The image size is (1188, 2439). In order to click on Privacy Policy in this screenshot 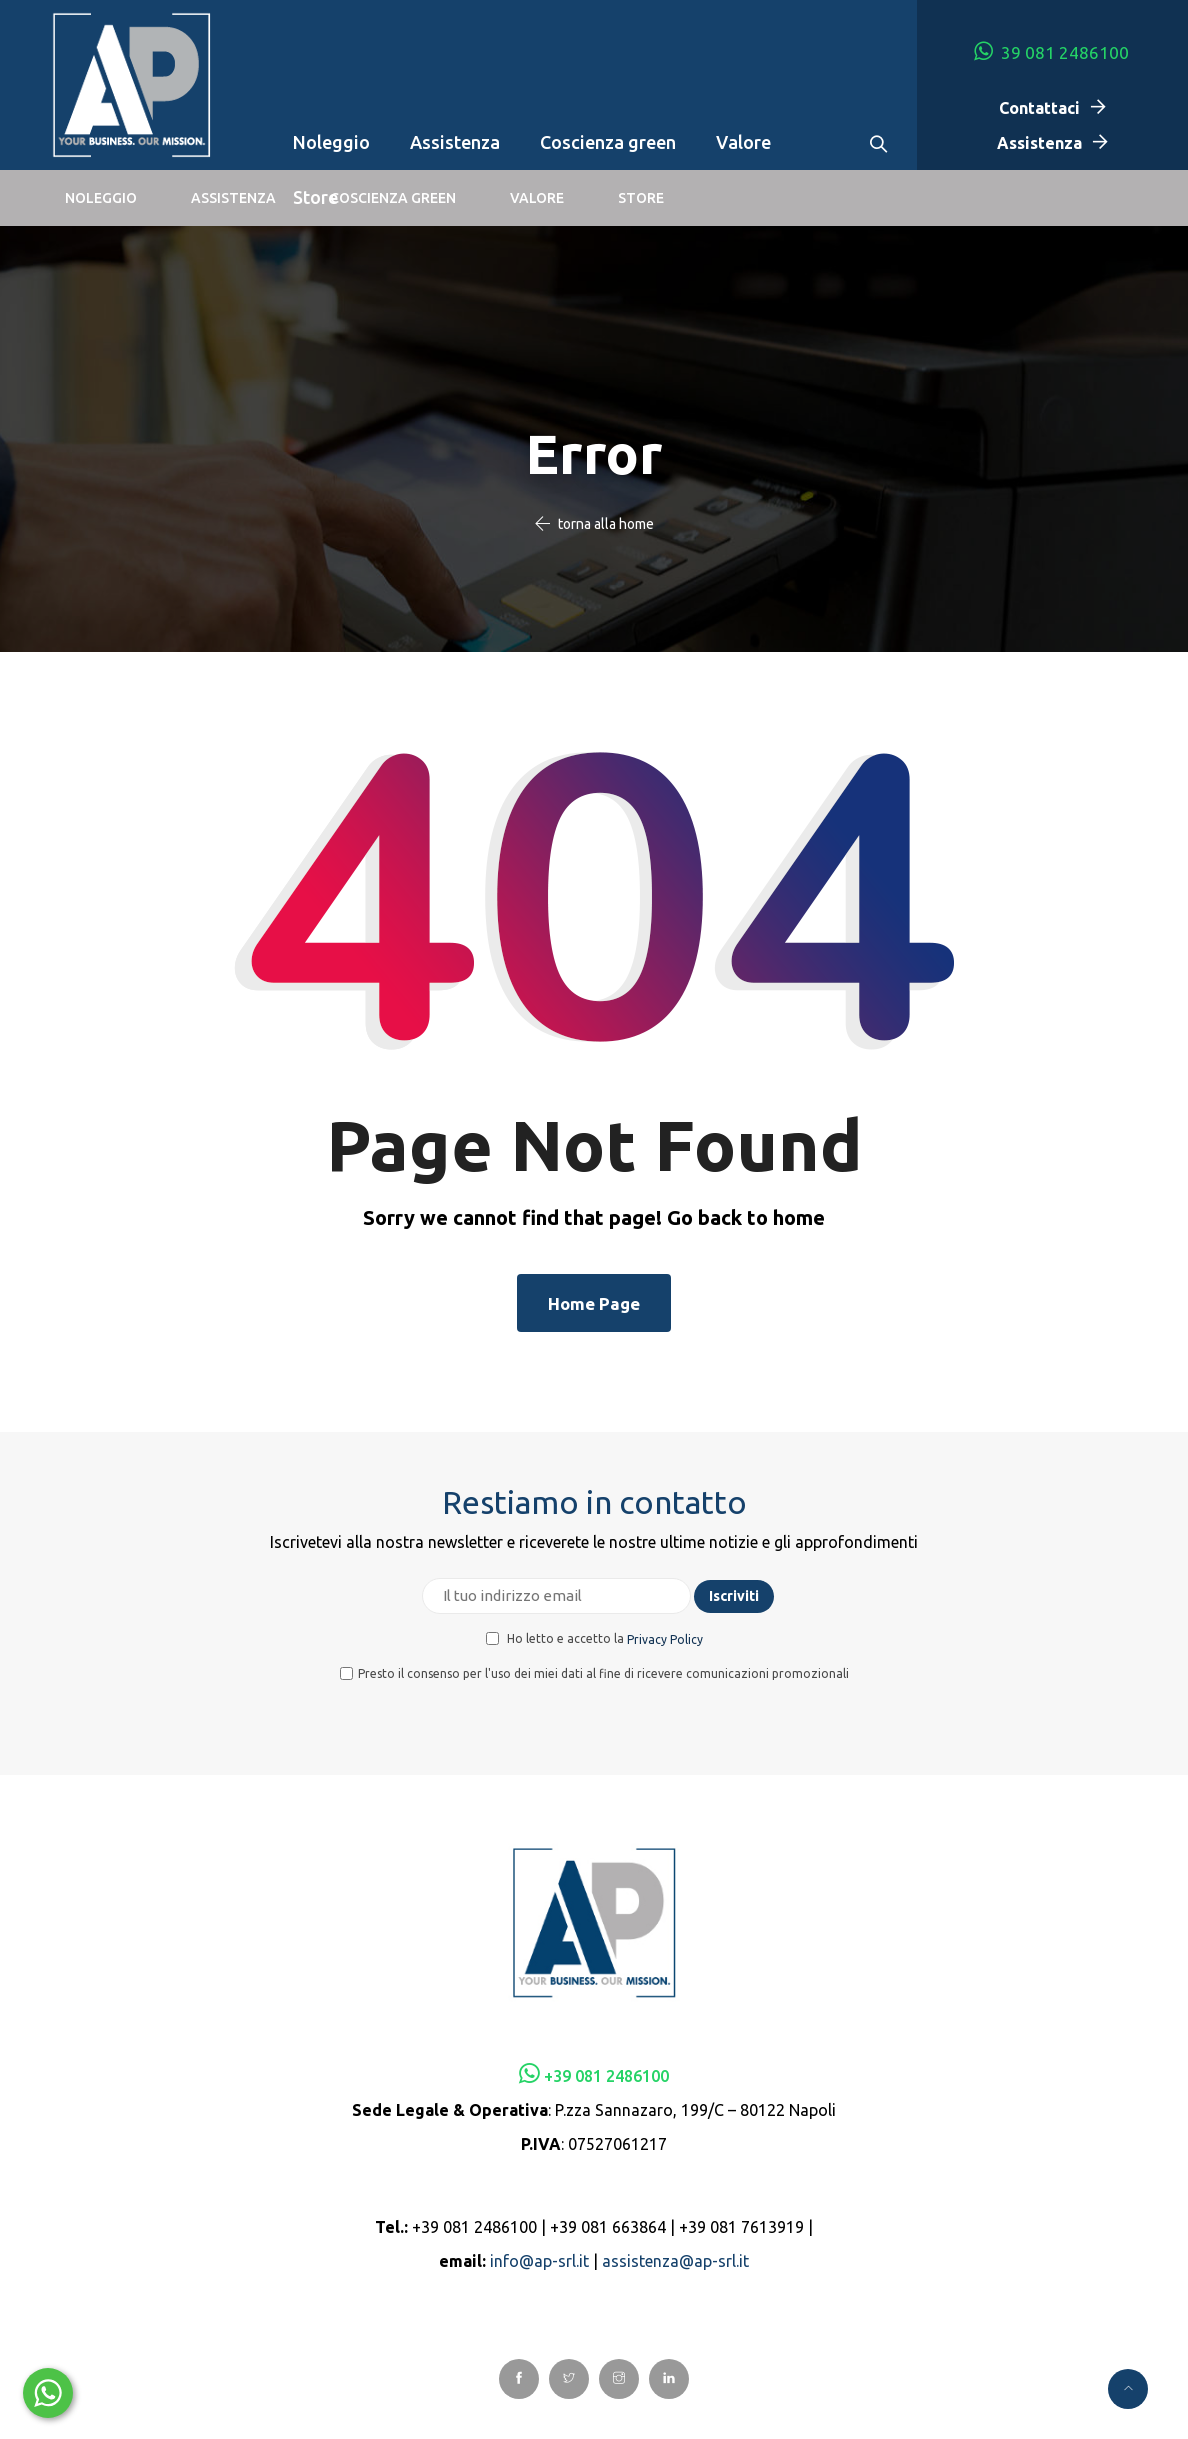, I will do `click(665, 1639)`.